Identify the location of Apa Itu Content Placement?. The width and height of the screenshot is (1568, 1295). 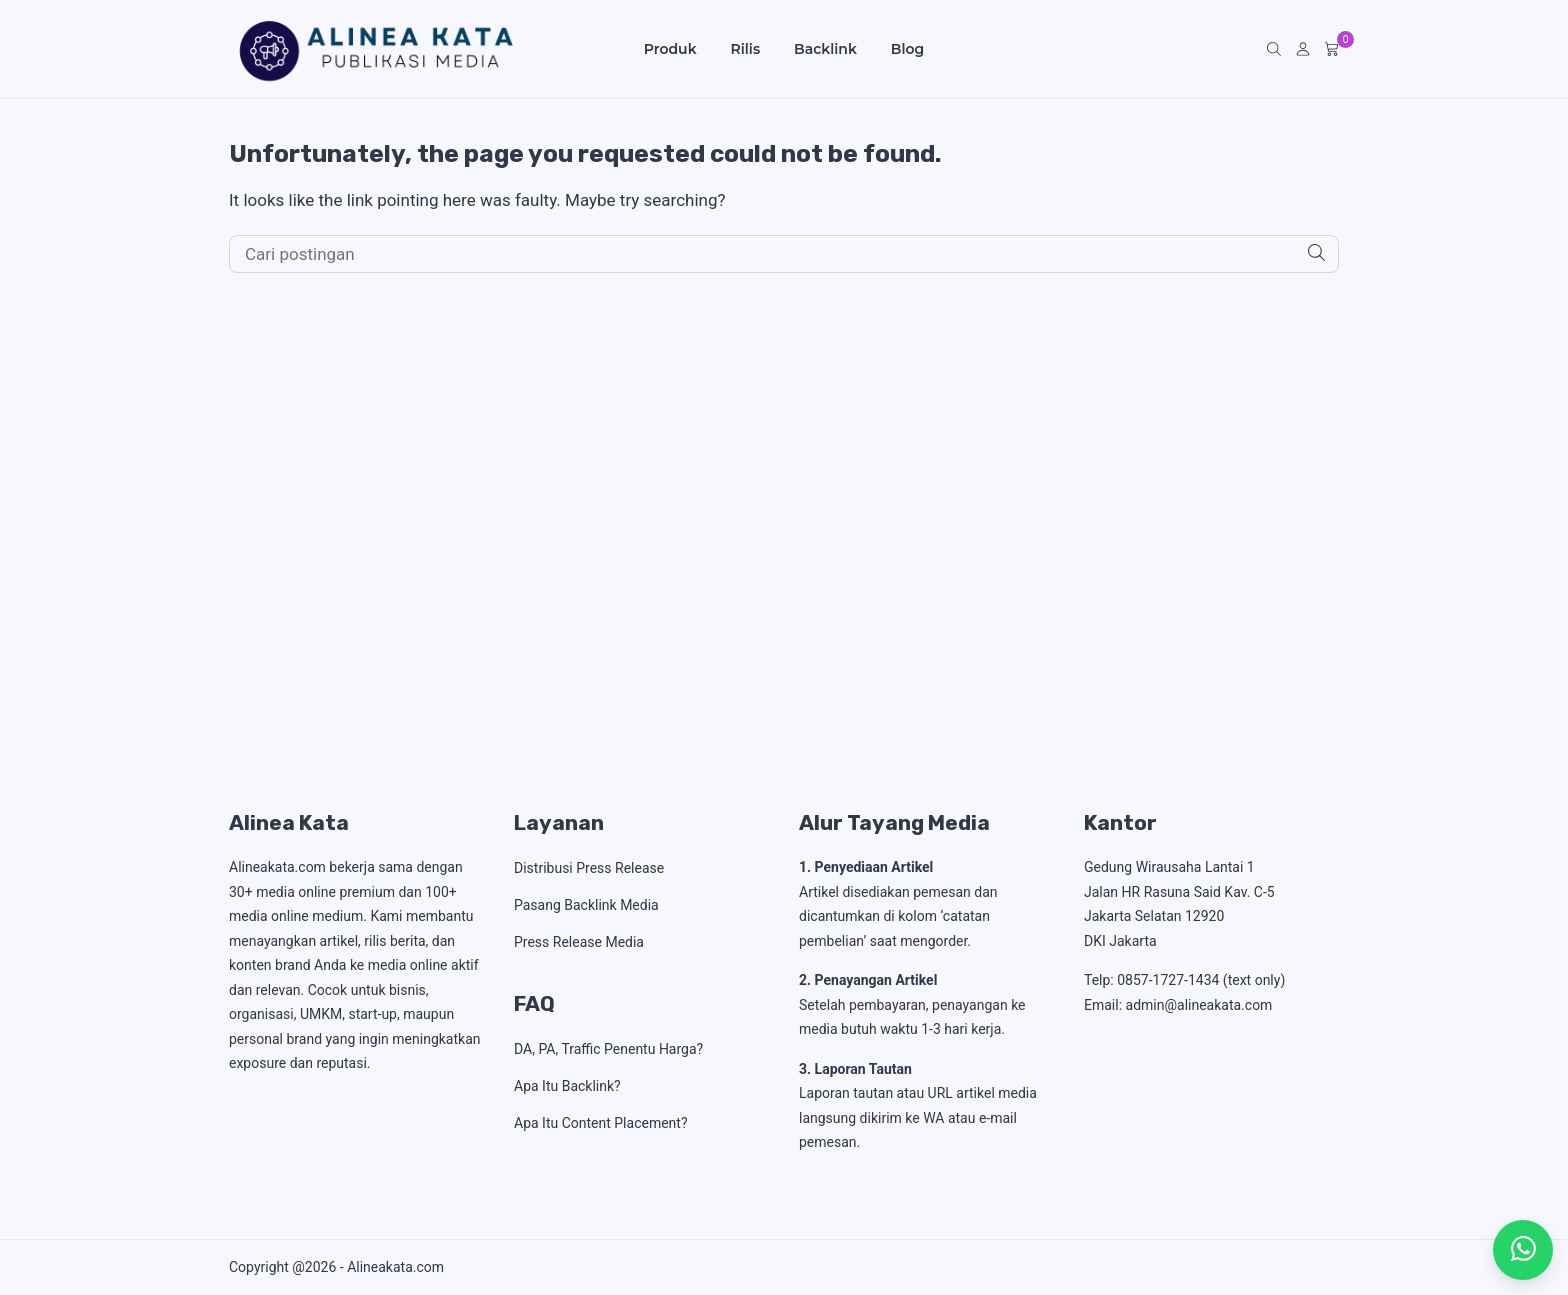
(601, 1123).